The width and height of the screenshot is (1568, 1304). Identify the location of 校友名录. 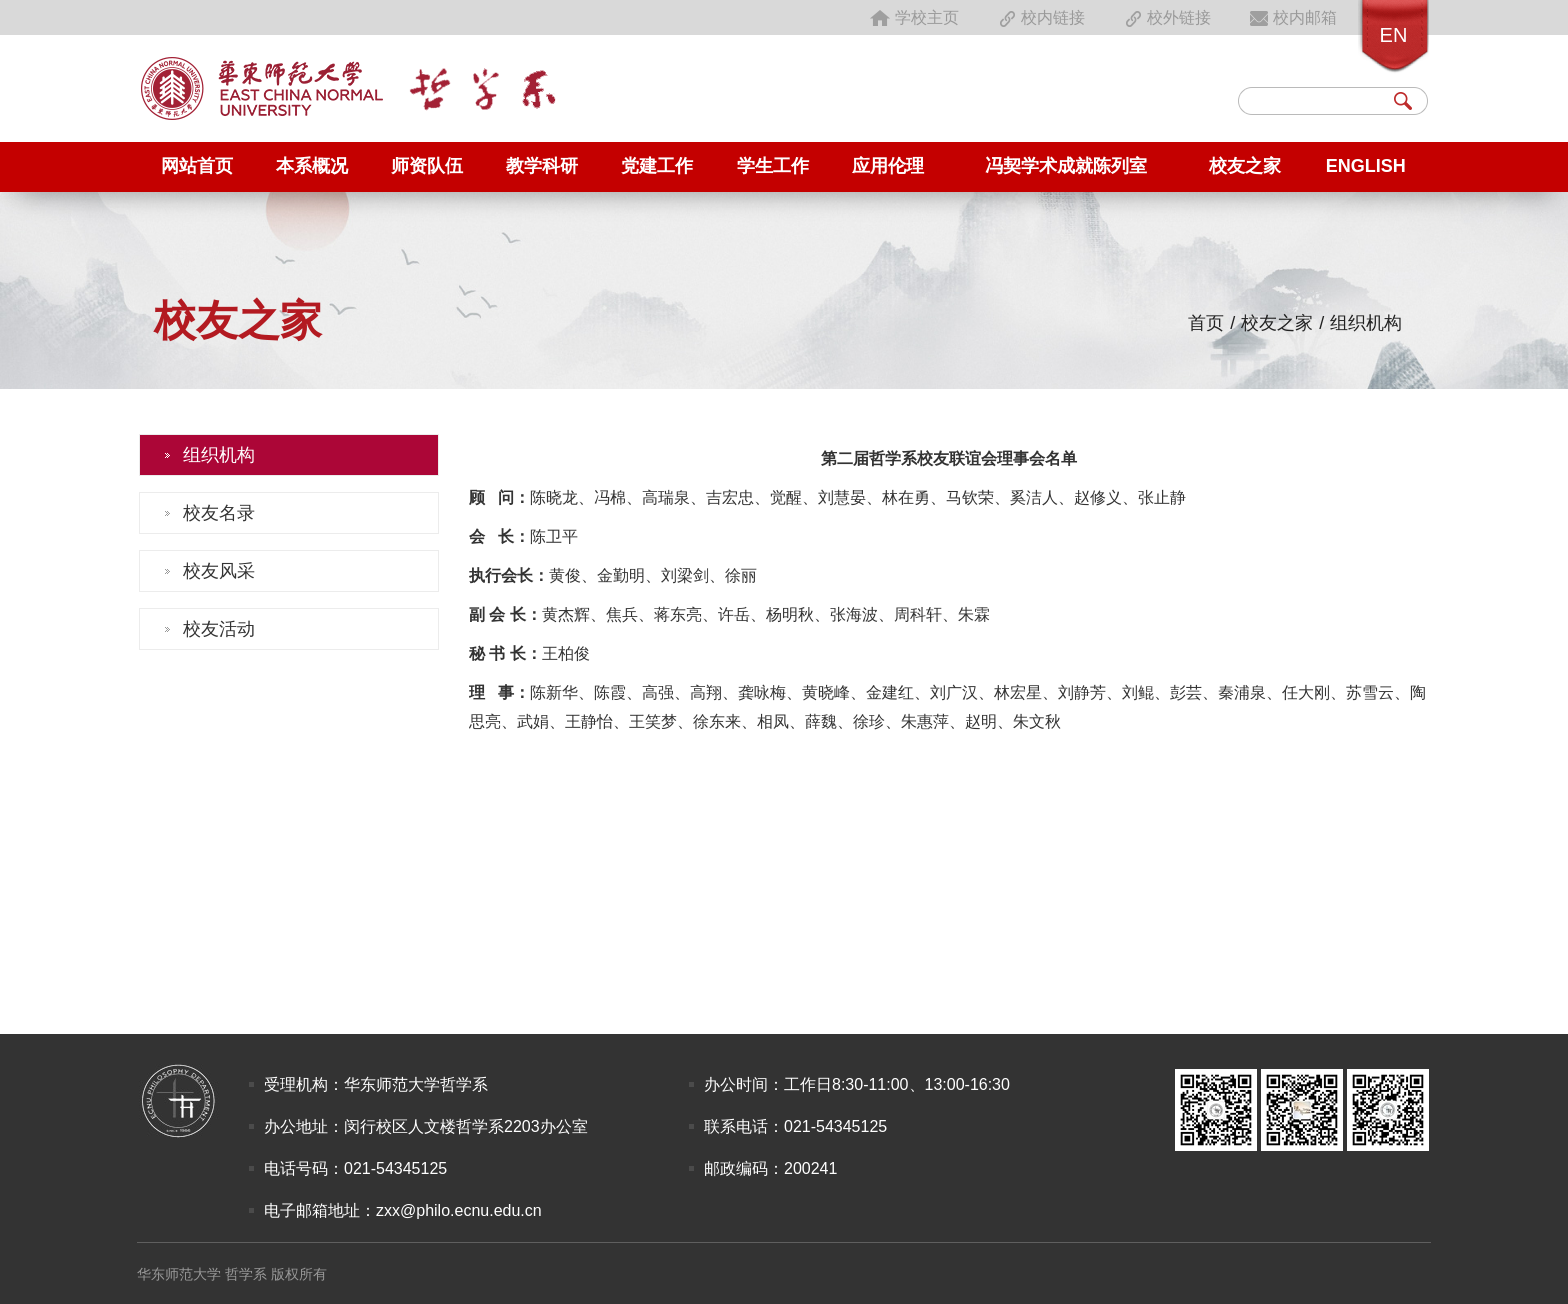
(219, 513).